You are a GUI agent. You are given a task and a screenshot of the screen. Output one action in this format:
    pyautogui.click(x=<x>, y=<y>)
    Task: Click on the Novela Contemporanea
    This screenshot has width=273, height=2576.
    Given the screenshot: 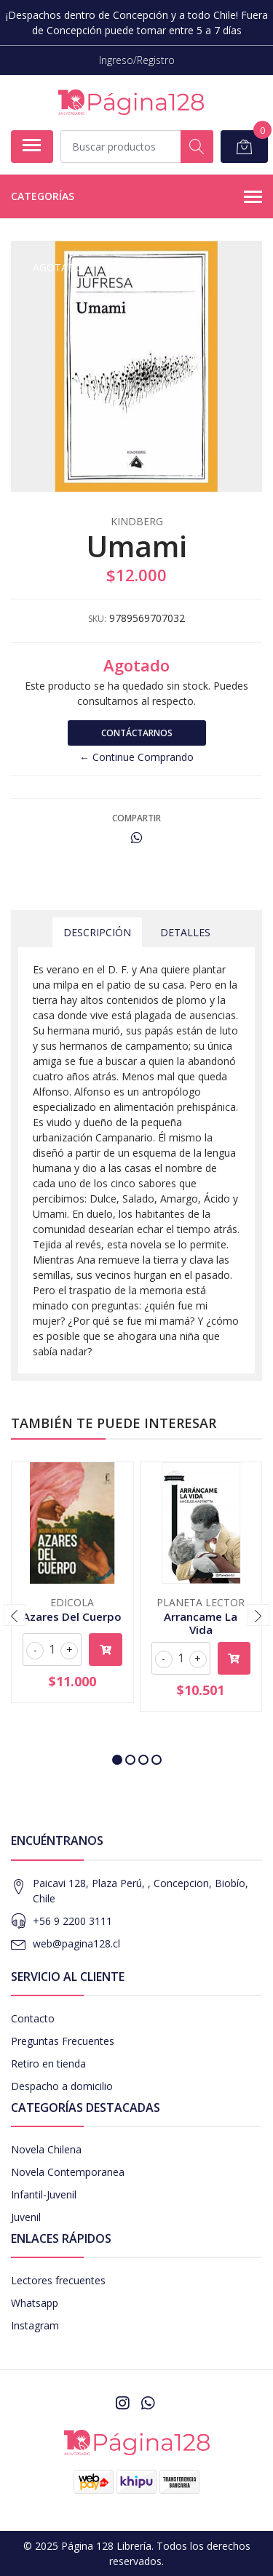 What is the action you would take?
    pyautogui.click(x=67, y=2172)
    